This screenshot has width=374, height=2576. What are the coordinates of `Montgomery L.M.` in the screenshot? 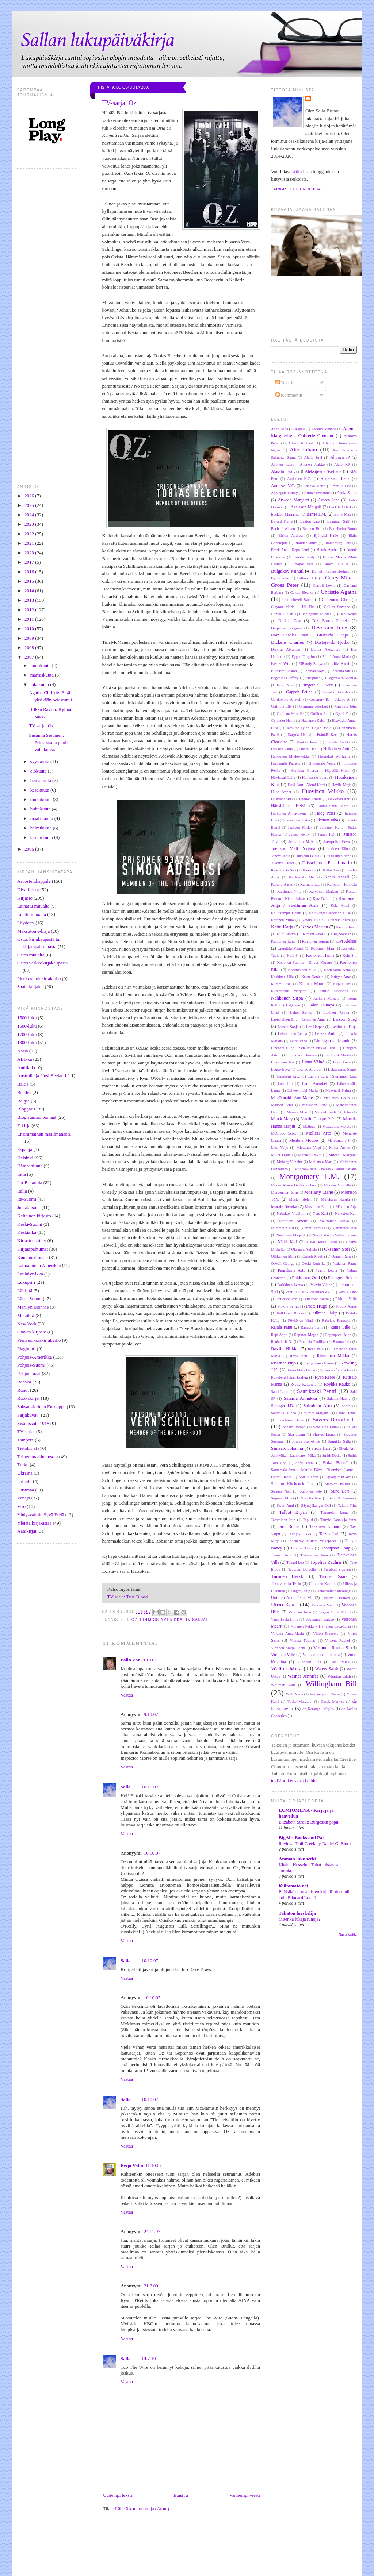 It's located at (309, 1176).